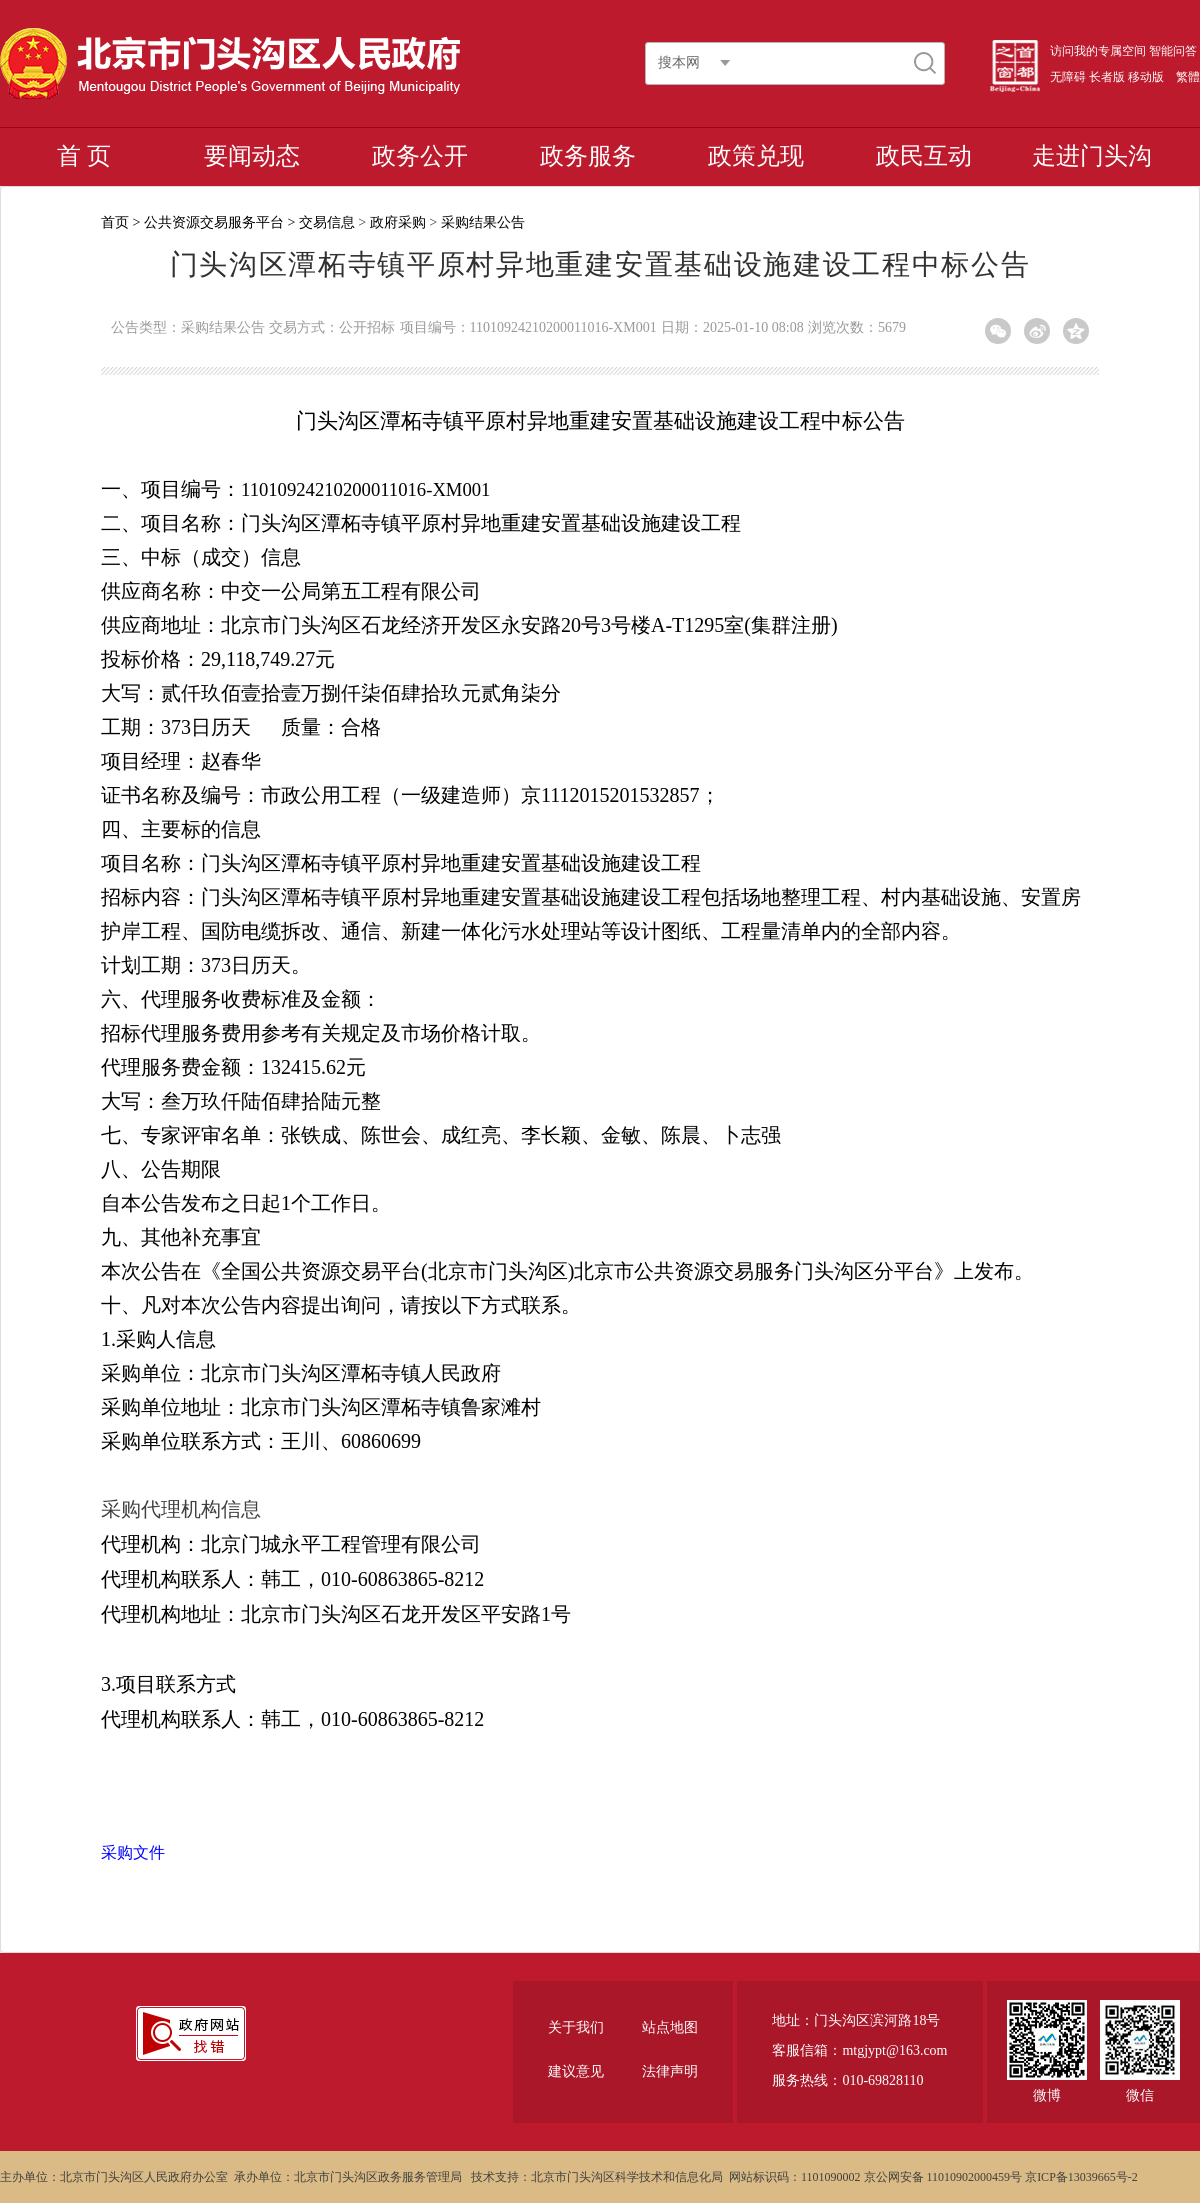 The height and width of the screenshot is (2203, 1200). Describe the element at coordinates (576, 2071) in the screenshot. I see `建议意见` at that location.